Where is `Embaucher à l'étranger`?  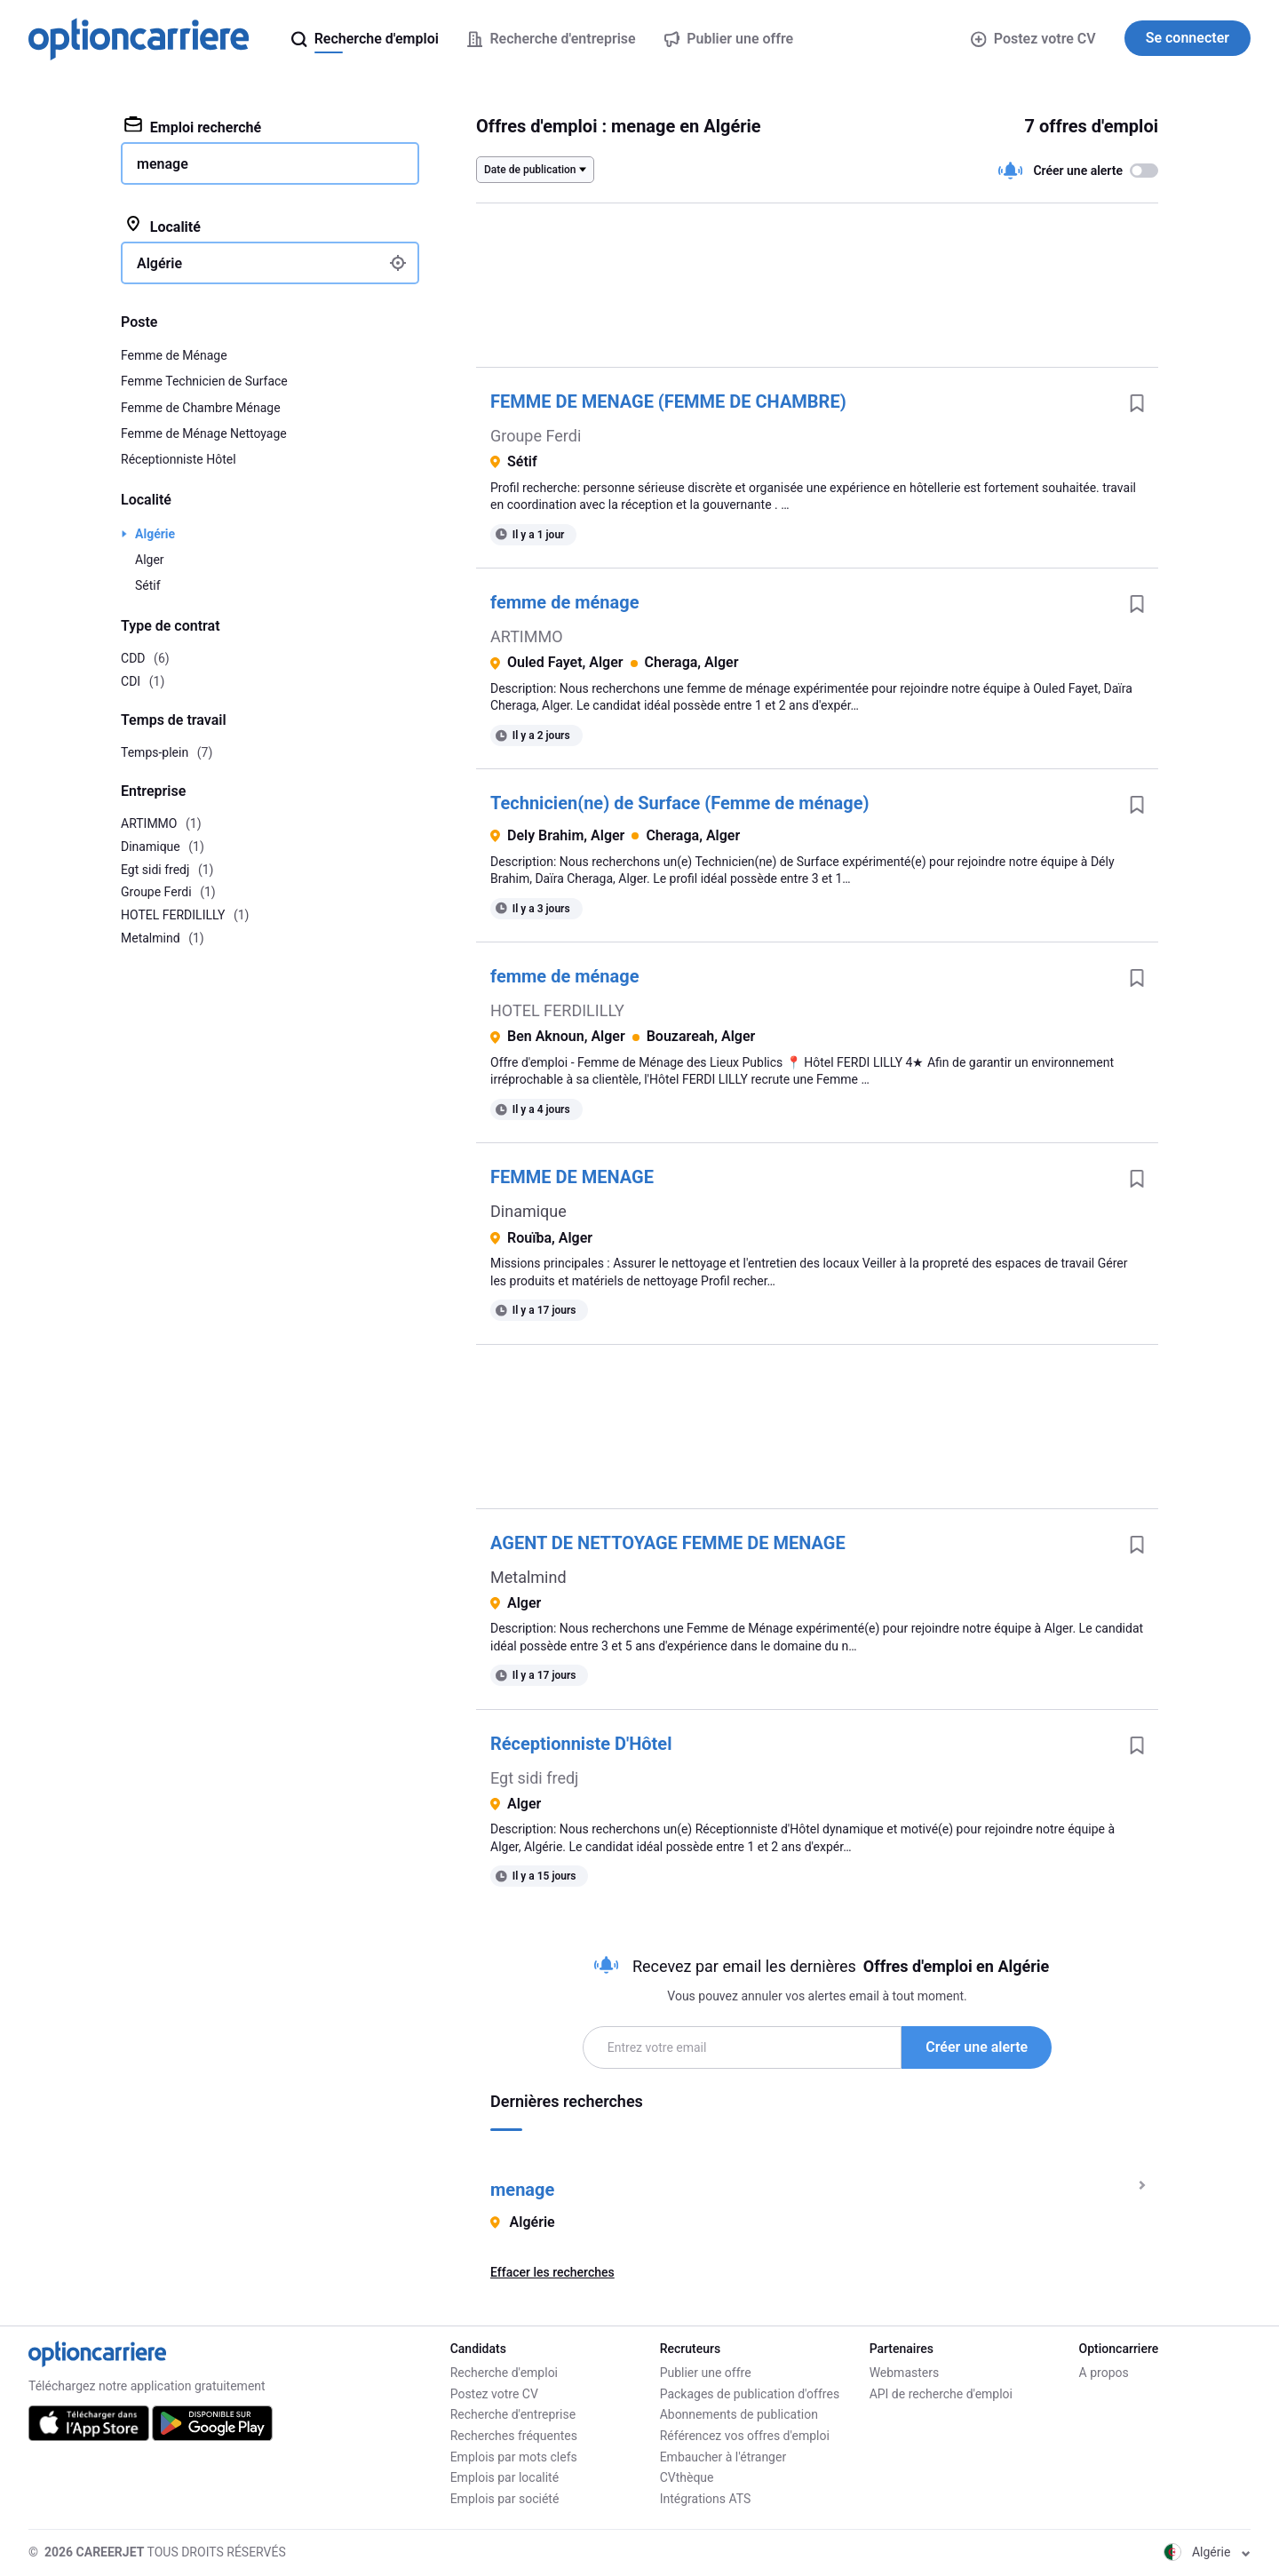
Embaucher à l'étranger is located at coordinates (723, 2457).